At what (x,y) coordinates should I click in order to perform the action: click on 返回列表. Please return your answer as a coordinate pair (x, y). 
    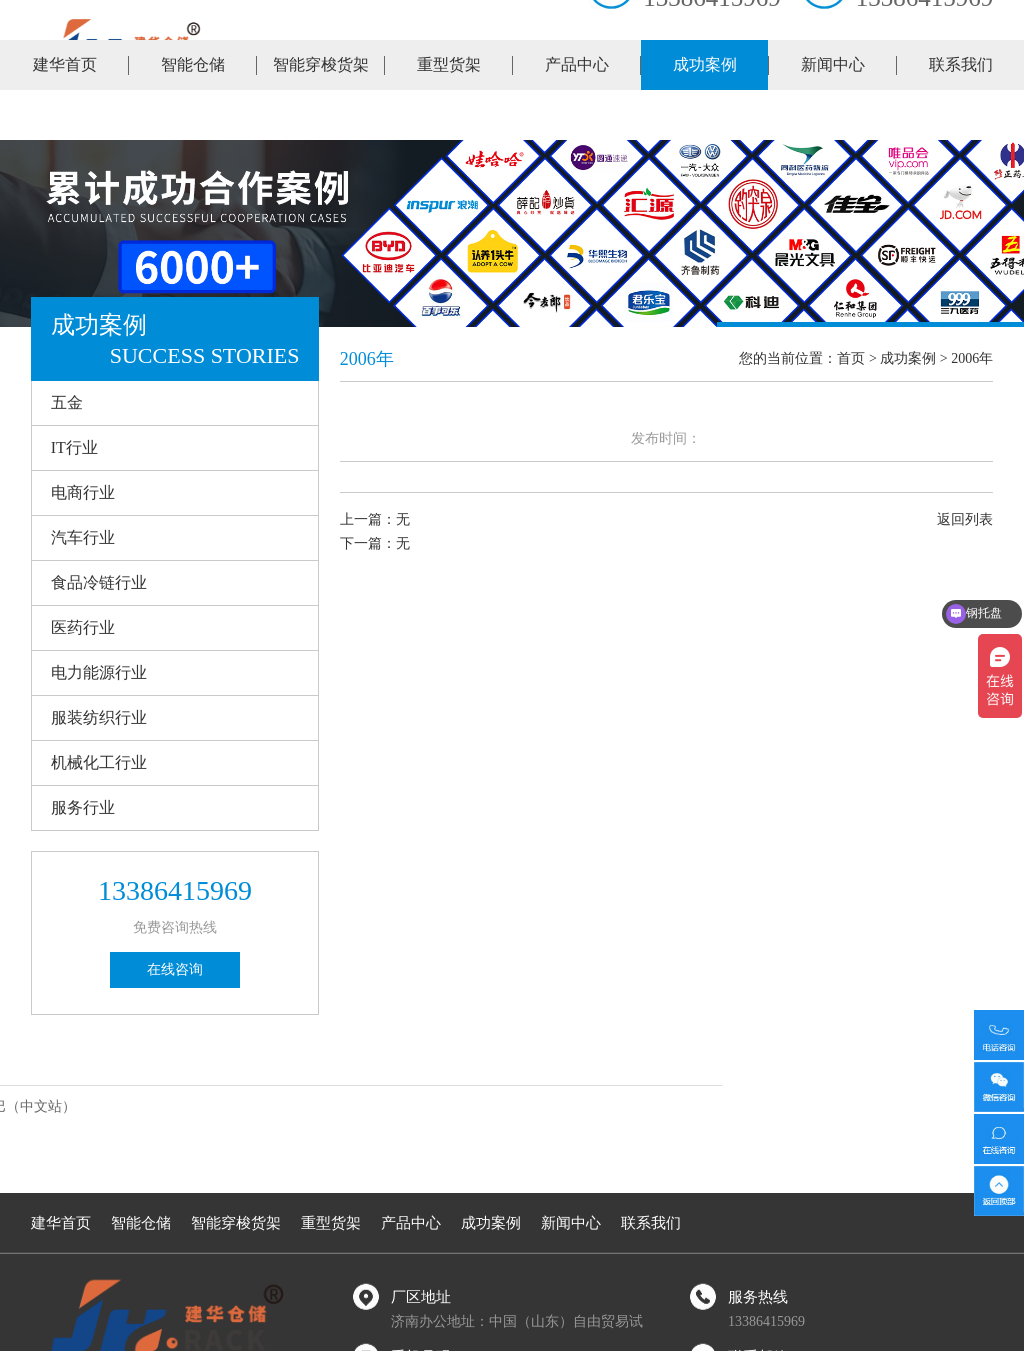
    Looking at the image, I should click on (965, 519).